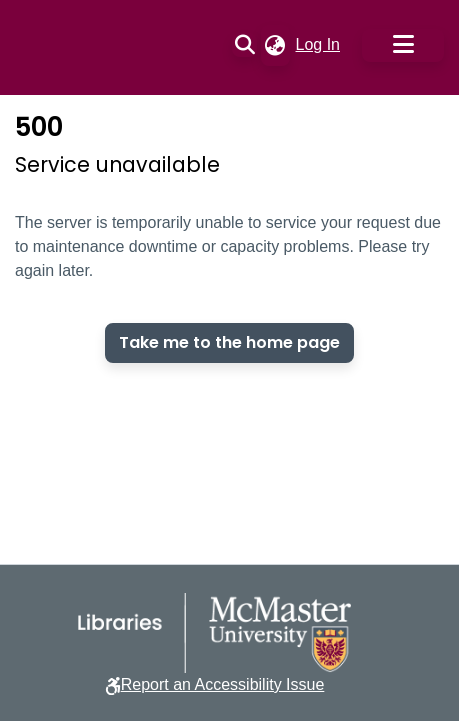 The image size is (459, 721). What do you see at coordinates (244, 45) in the screenshot?
I see `[button]` at bounding box center [244, 45].